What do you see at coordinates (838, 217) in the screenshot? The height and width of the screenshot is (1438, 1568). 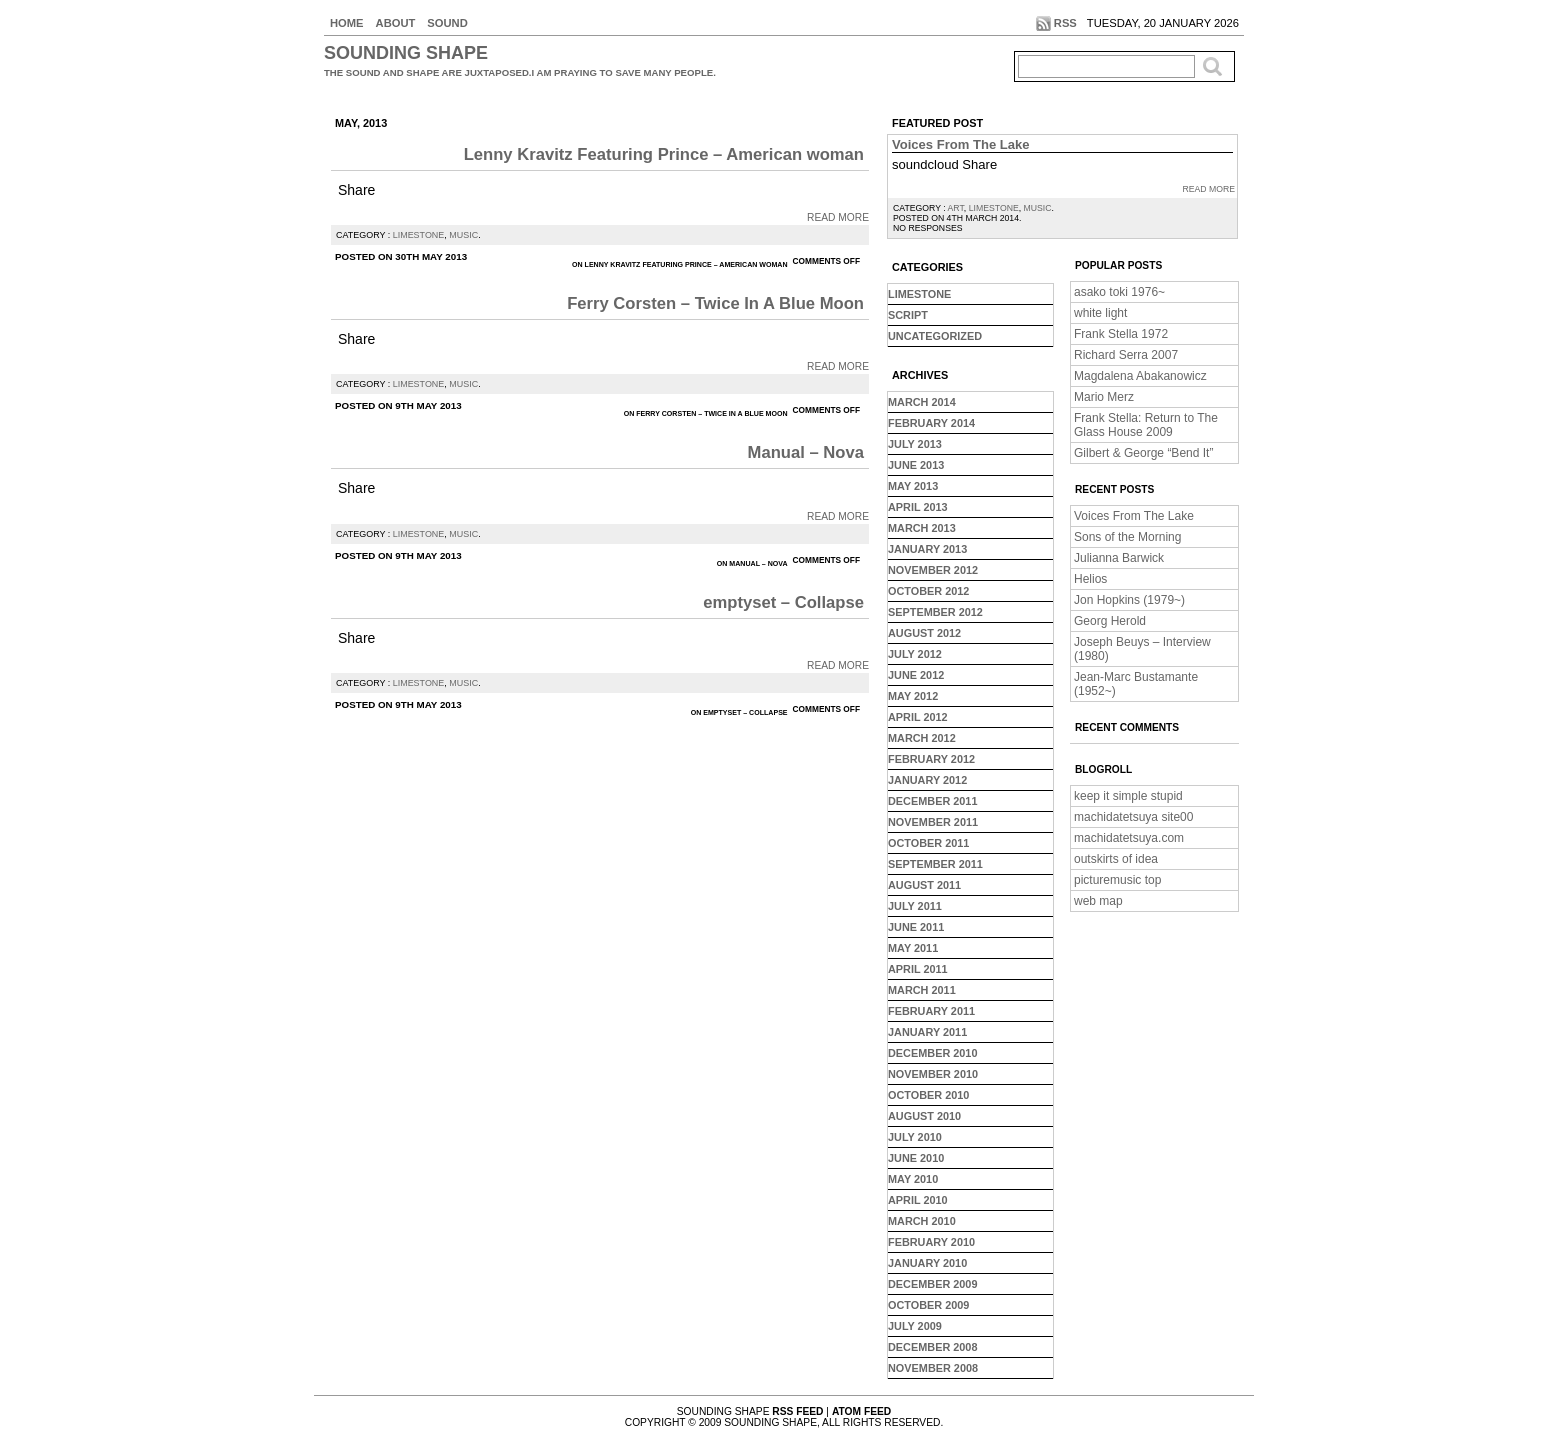 I see `Read More` at bounding box center [838, 217].